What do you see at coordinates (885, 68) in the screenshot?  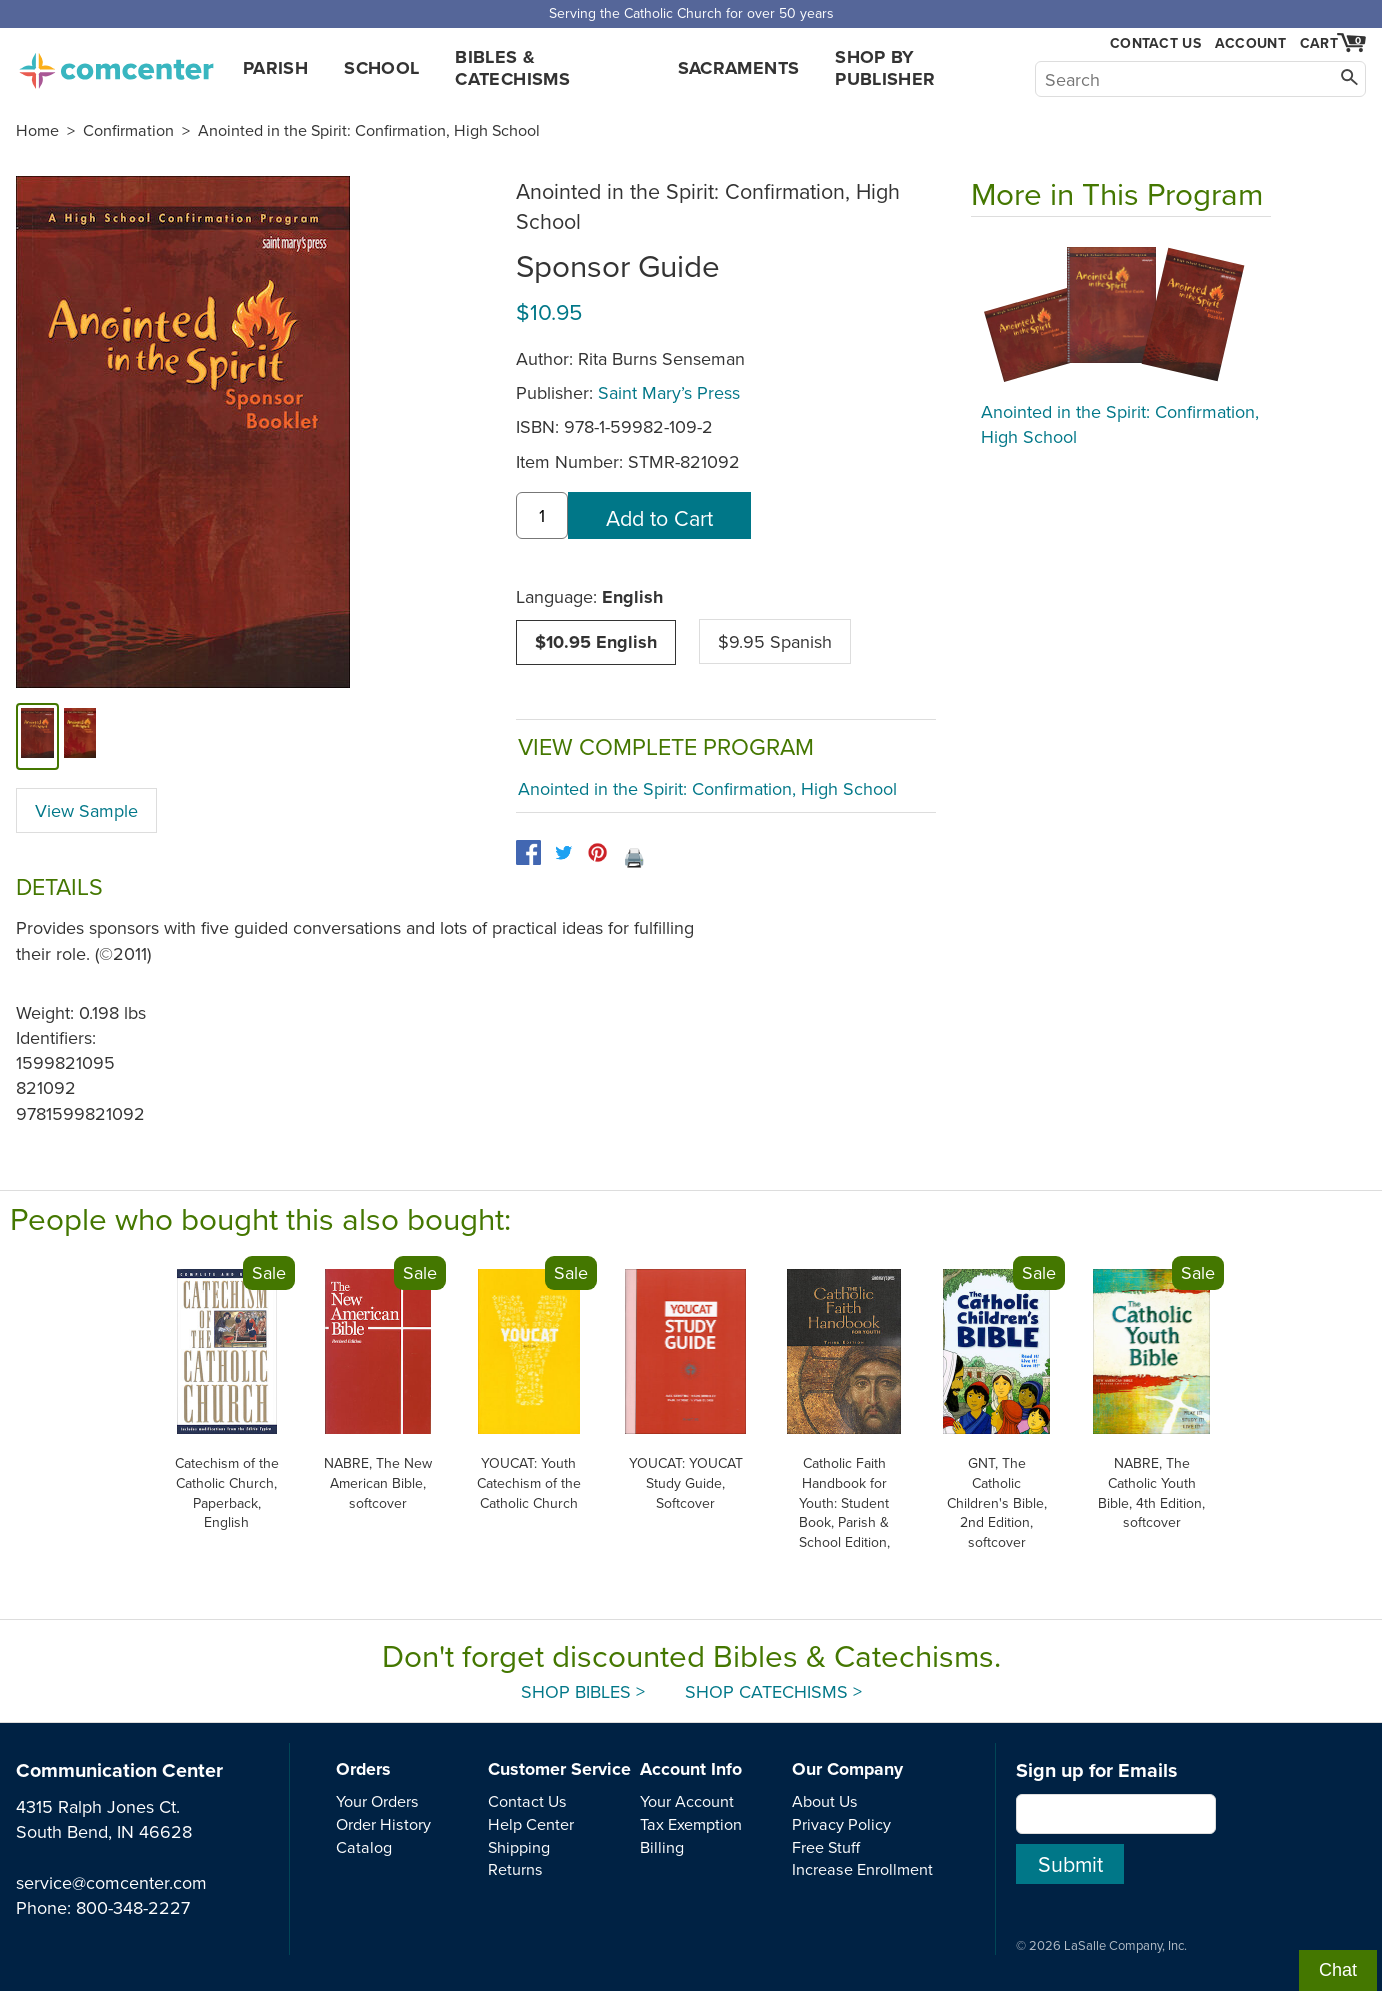 I see `Shop by Publisher` at bounding box center [885, 68].